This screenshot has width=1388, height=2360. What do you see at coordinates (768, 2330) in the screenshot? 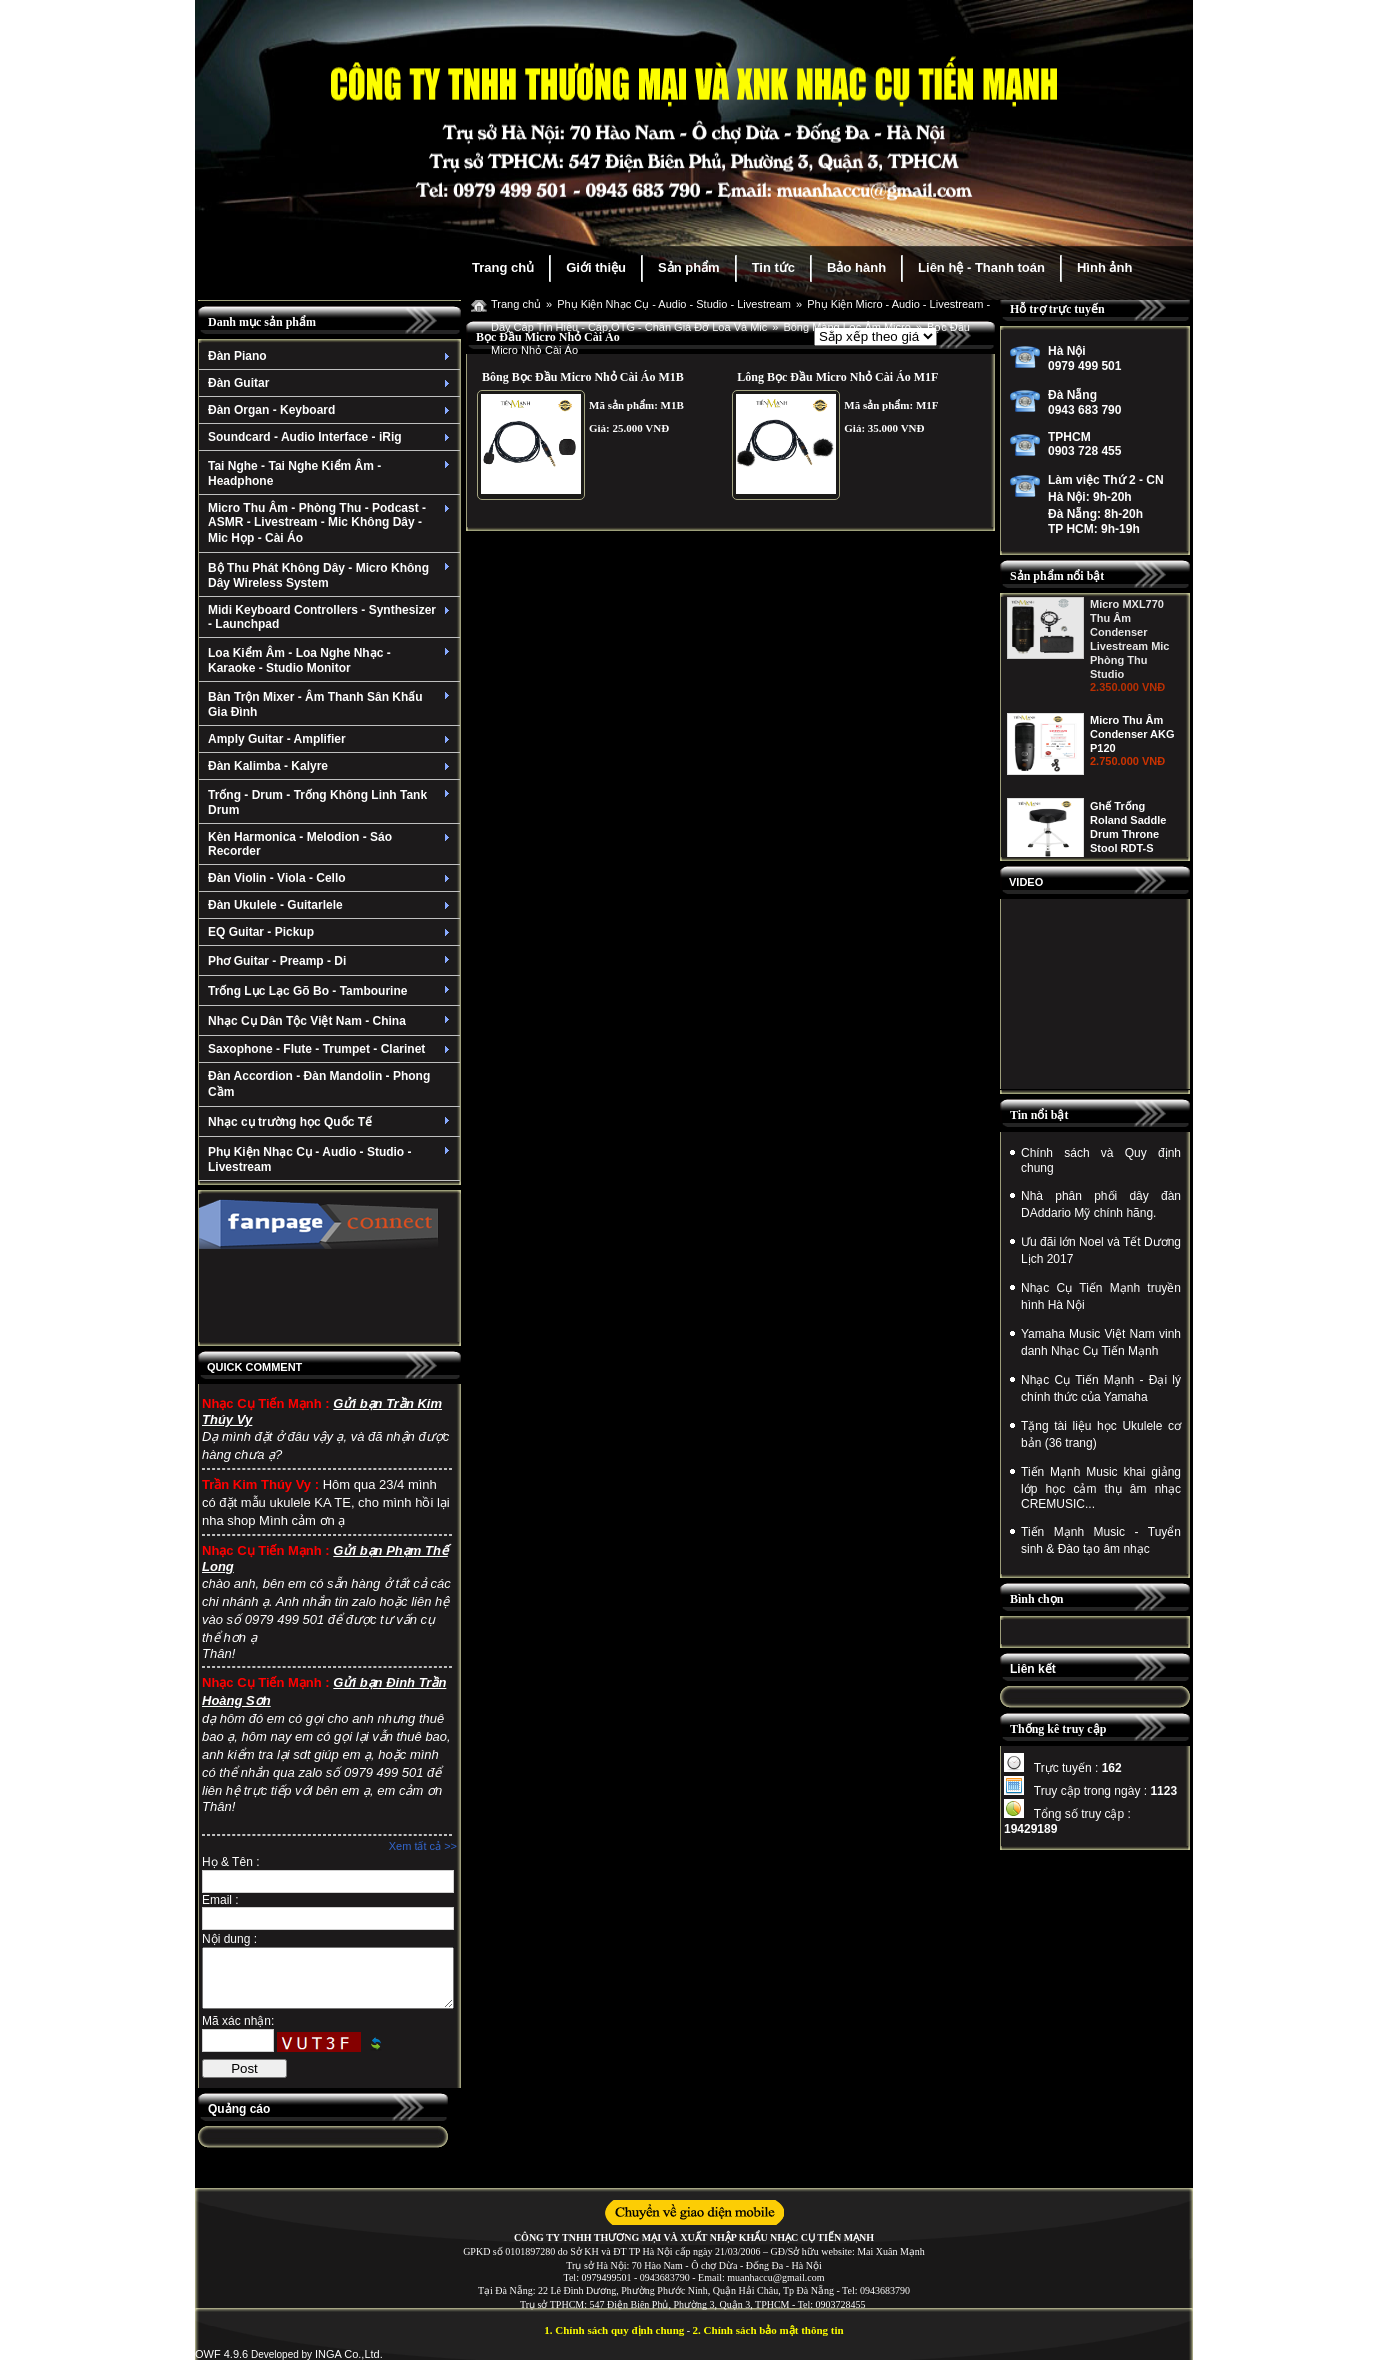
I see `2. Chính sách bảo mật thông tin` at bounding box center [768, 2330].